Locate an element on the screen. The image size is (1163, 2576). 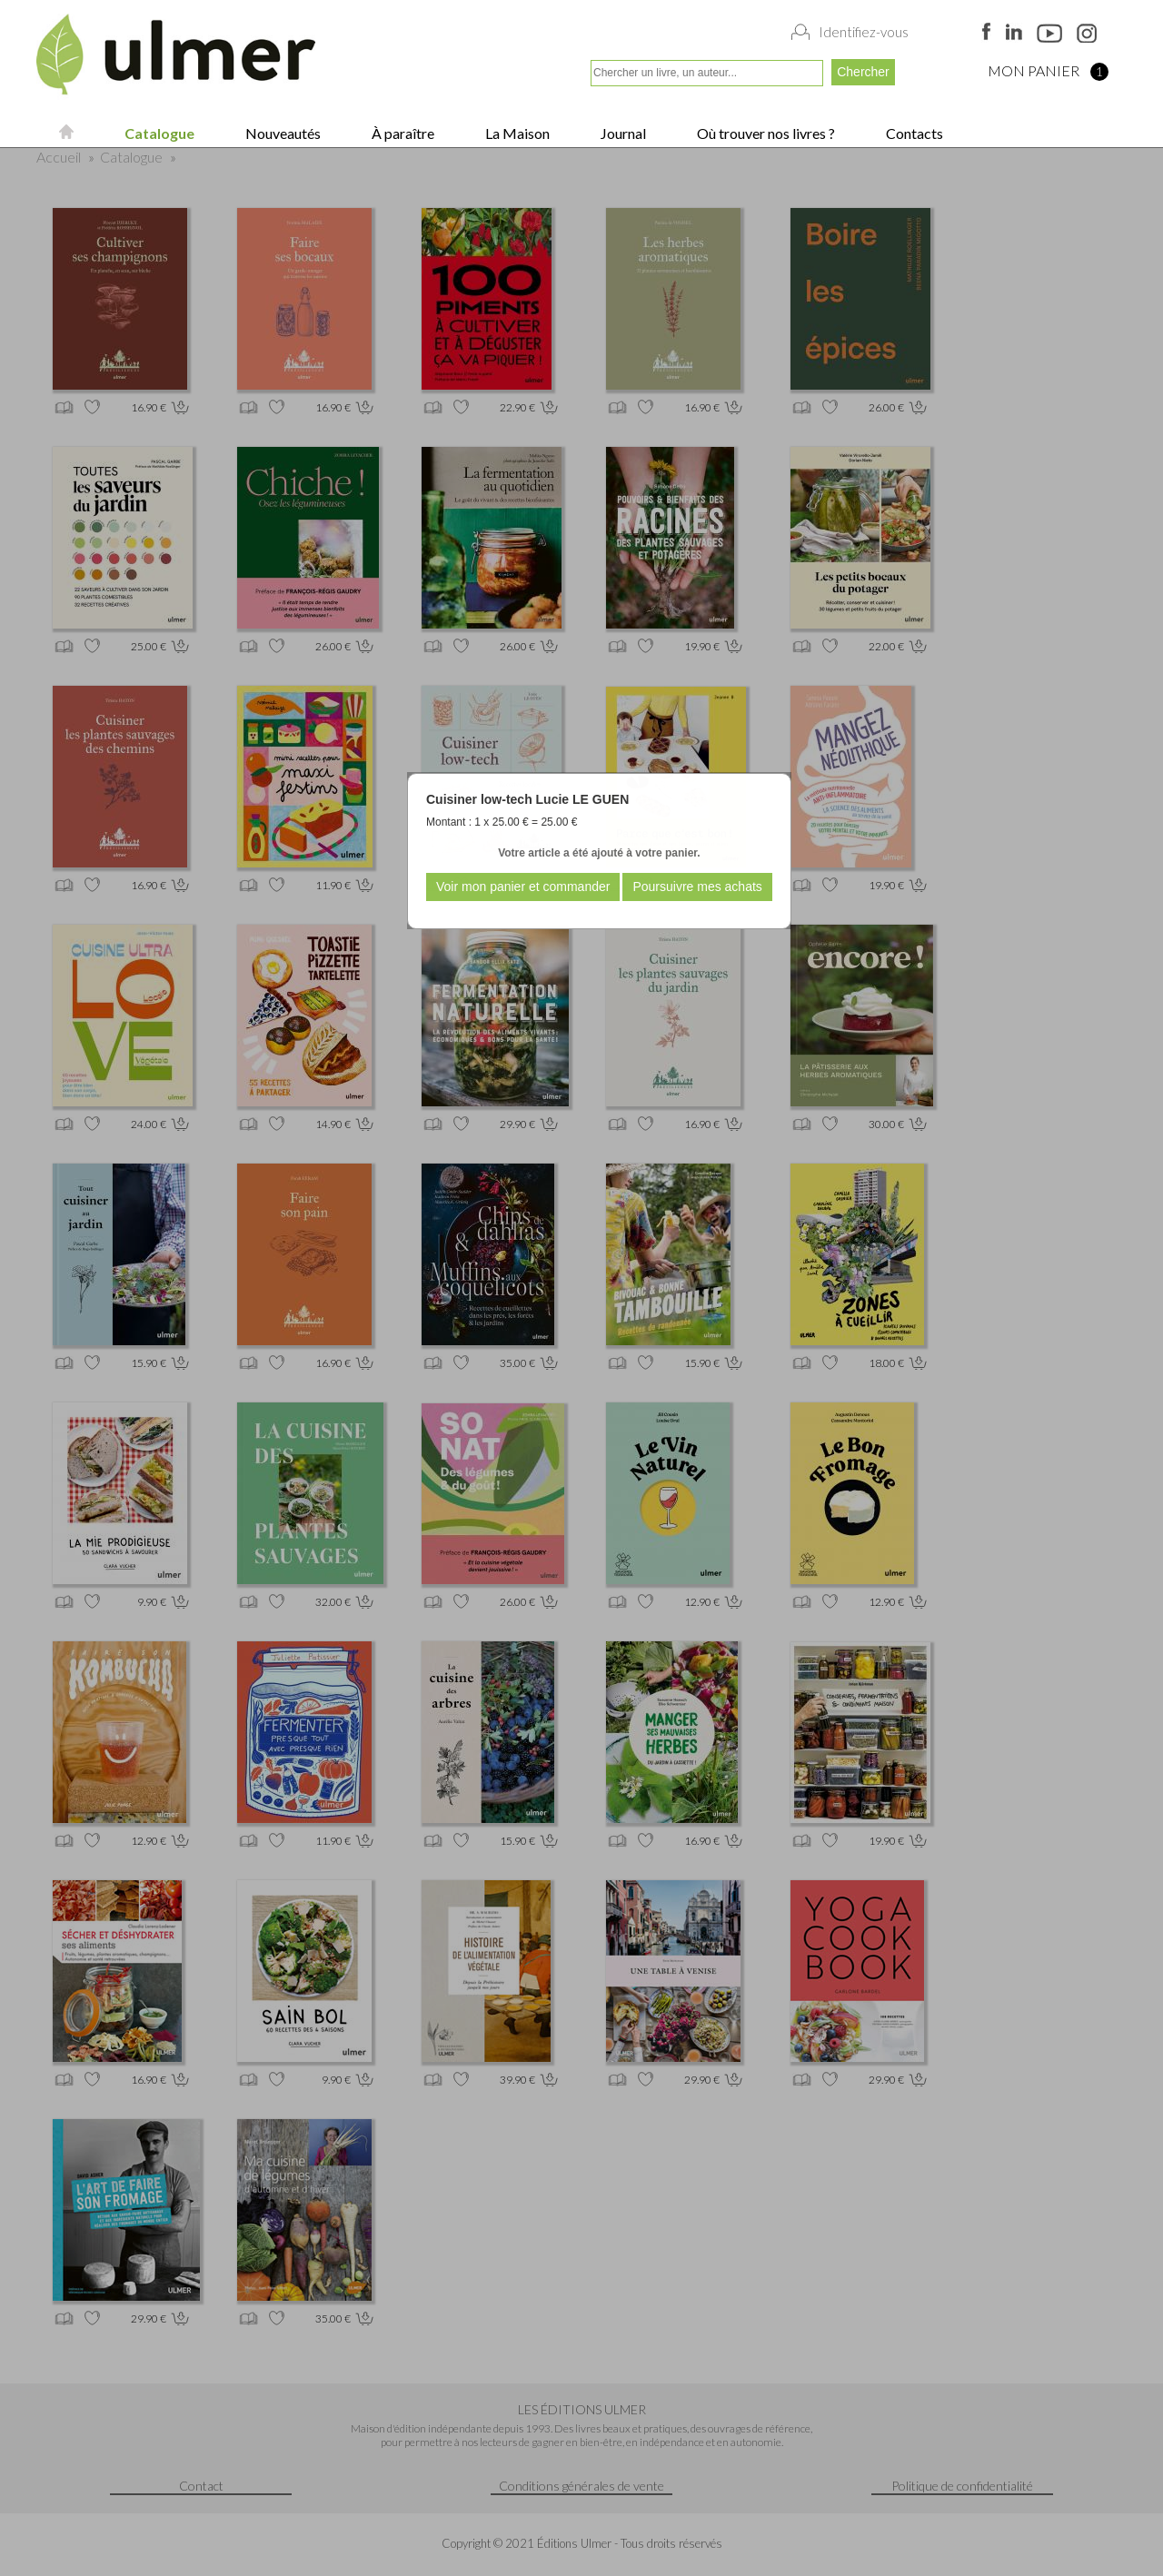
La Maison is located at coordinates (516, 133).